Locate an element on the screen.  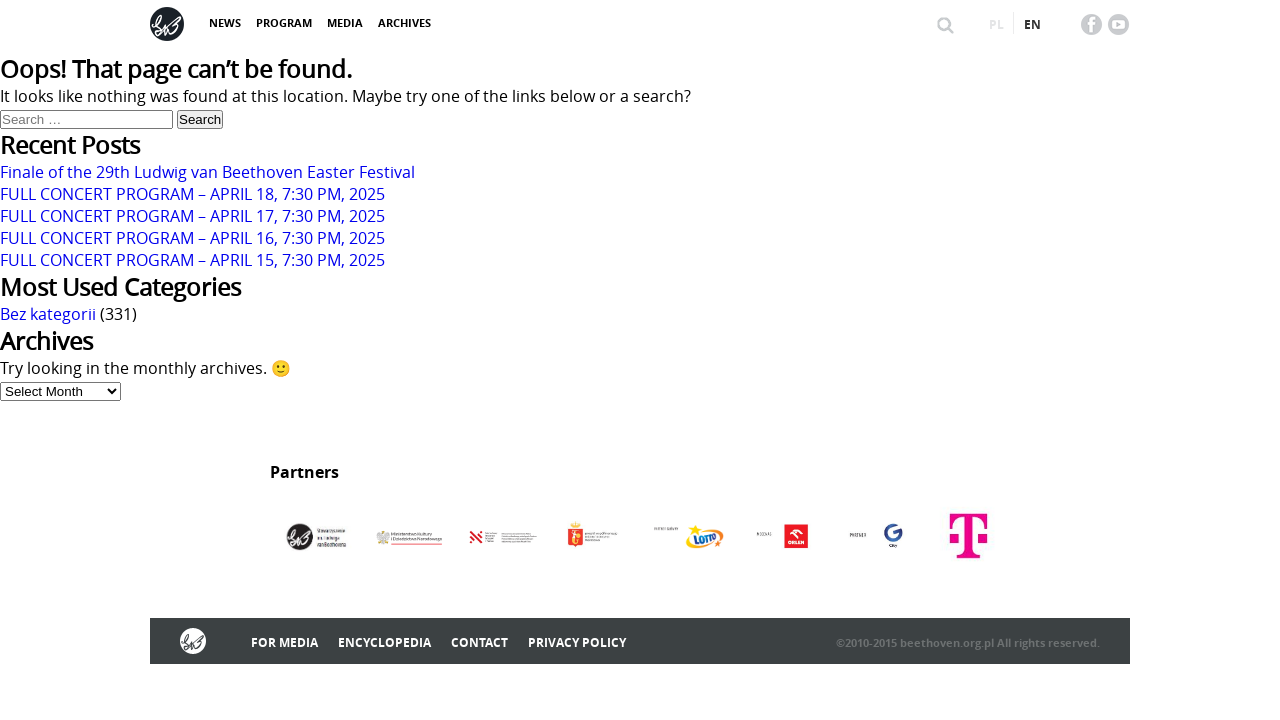
Archives is located at coordinates (404, 22).